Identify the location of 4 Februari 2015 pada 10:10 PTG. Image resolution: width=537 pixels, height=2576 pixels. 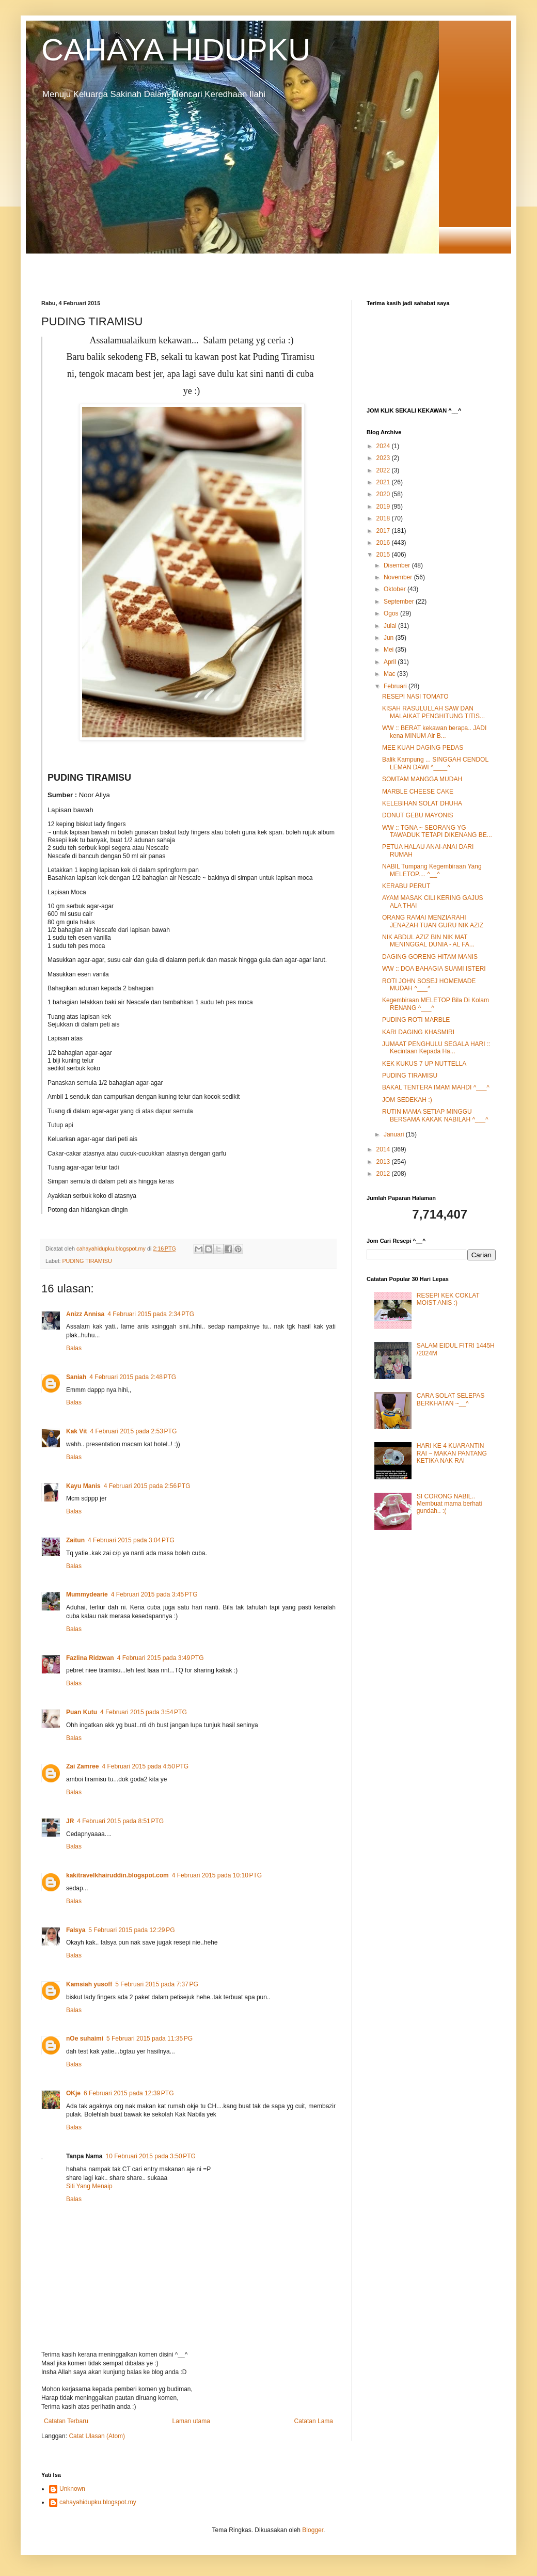
(217, 1875).